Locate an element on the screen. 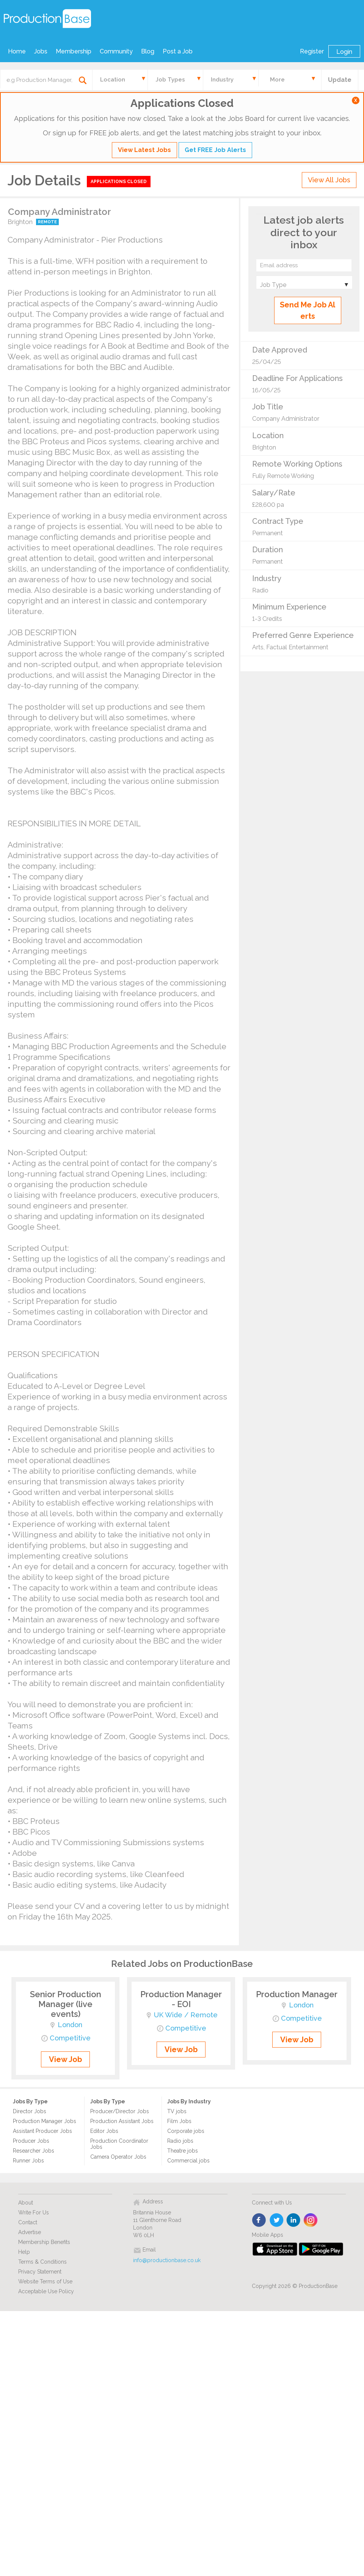 The image size is (364, 2576). Help is located at coordinates (24, 2252).